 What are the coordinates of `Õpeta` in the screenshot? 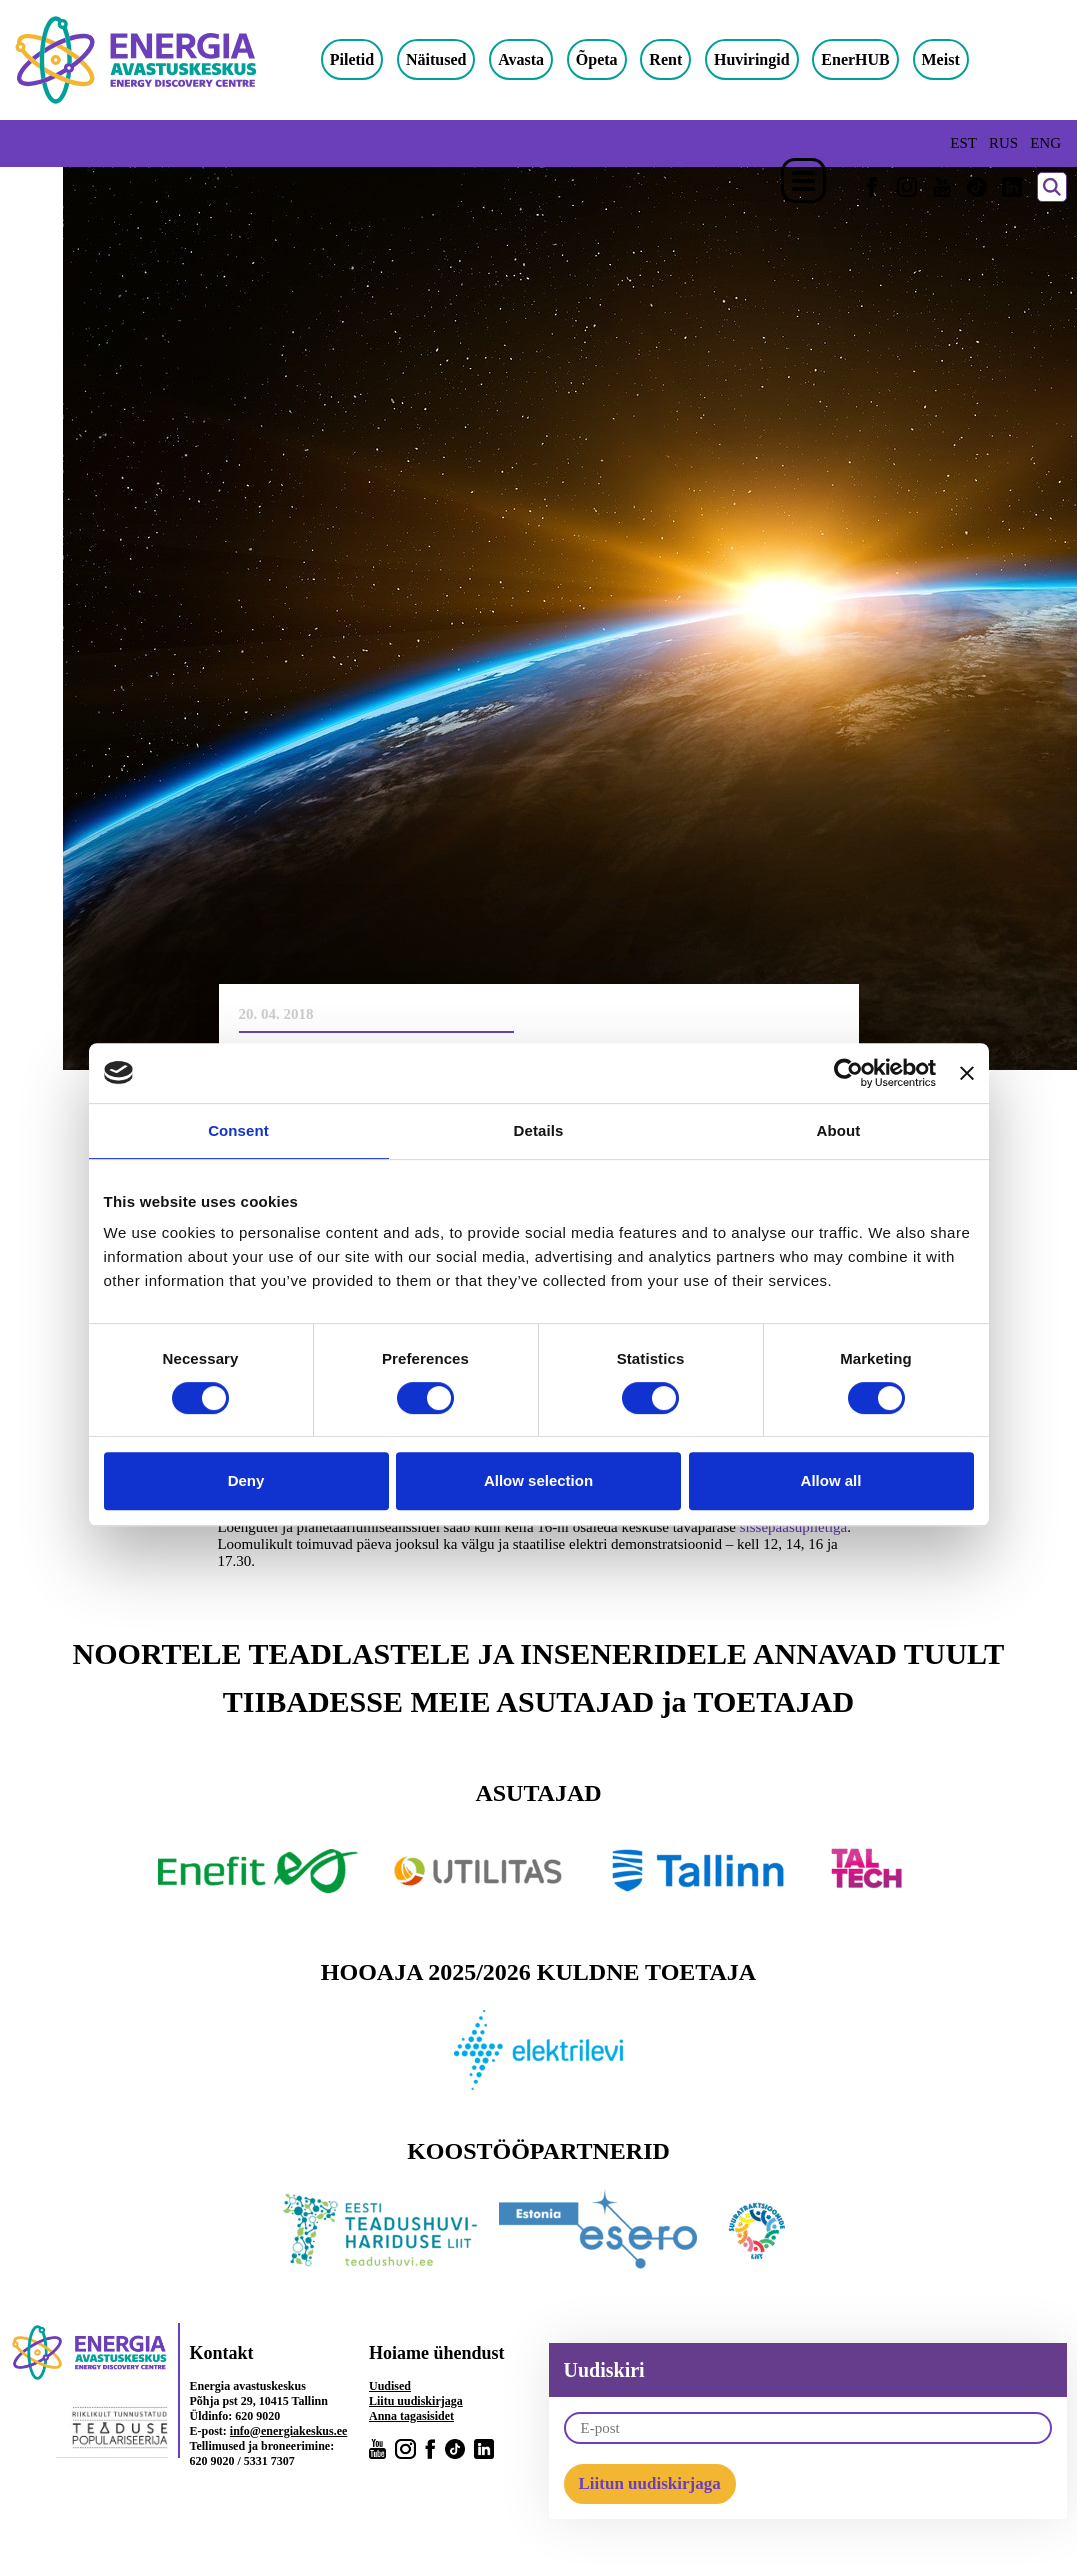 It's located at (616, 59).